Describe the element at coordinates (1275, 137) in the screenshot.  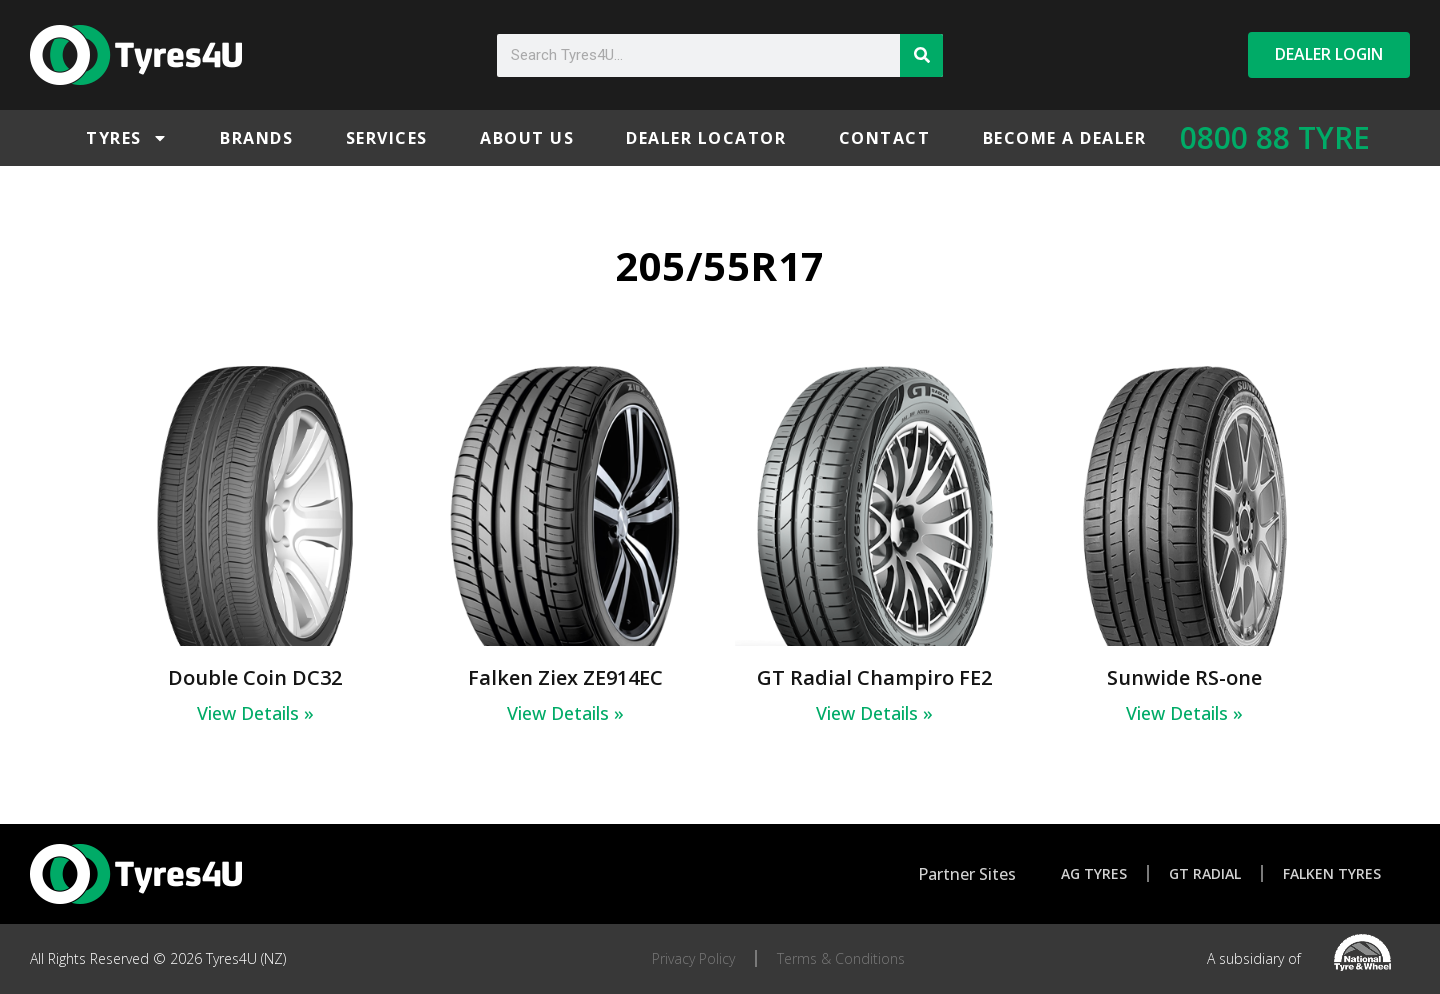
I see `0800 88 TYRE` at that location.